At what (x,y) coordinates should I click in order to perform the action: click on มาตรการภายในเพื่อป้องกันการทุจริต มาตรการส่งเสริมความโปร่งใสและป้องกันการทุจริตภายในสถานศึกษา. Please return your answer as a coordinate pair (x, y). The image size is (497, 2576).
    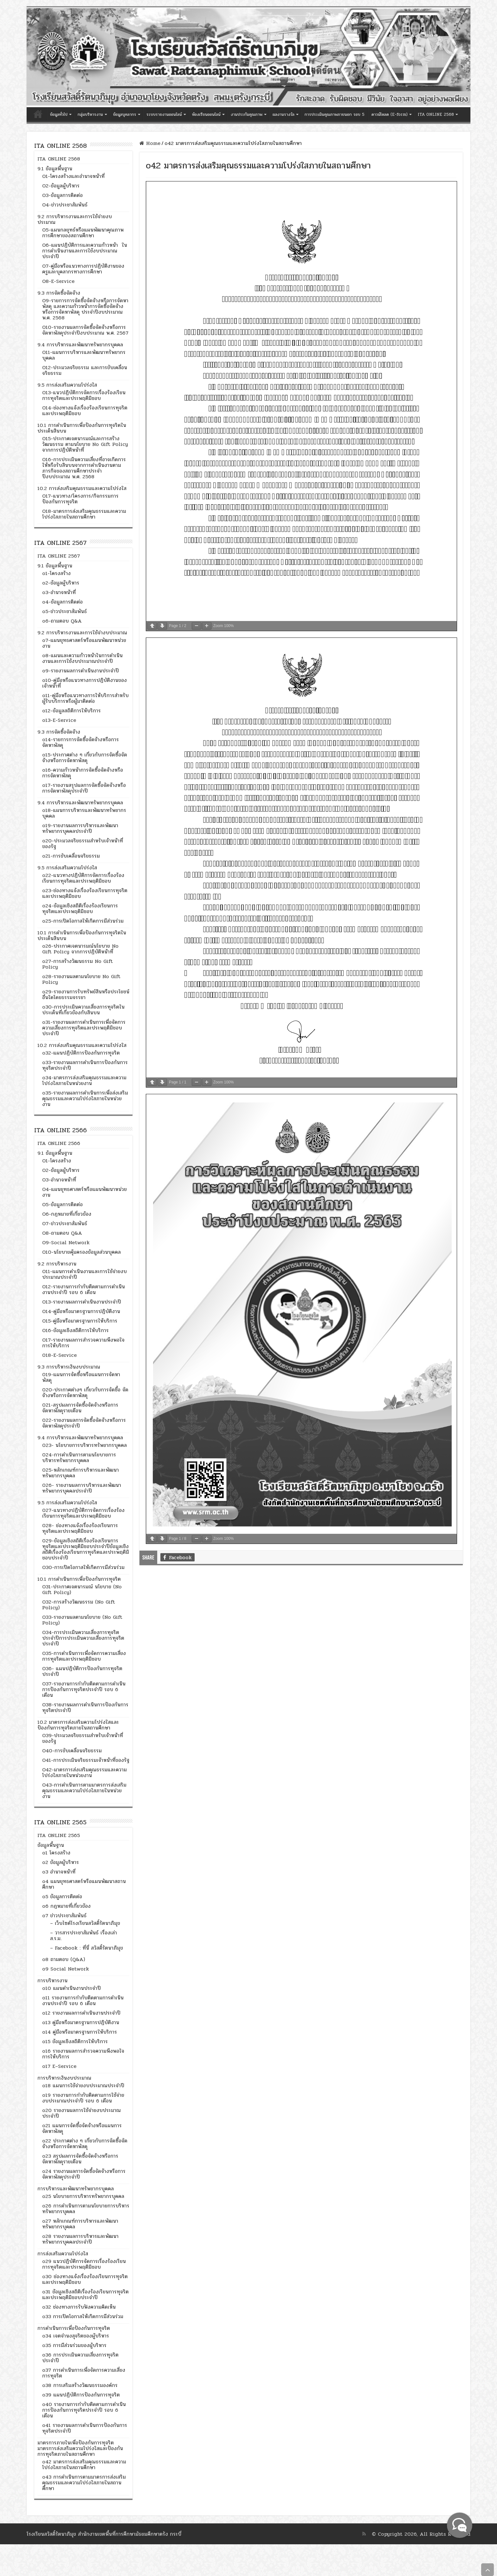
    Looking at the image, I should click on (80, 2448).